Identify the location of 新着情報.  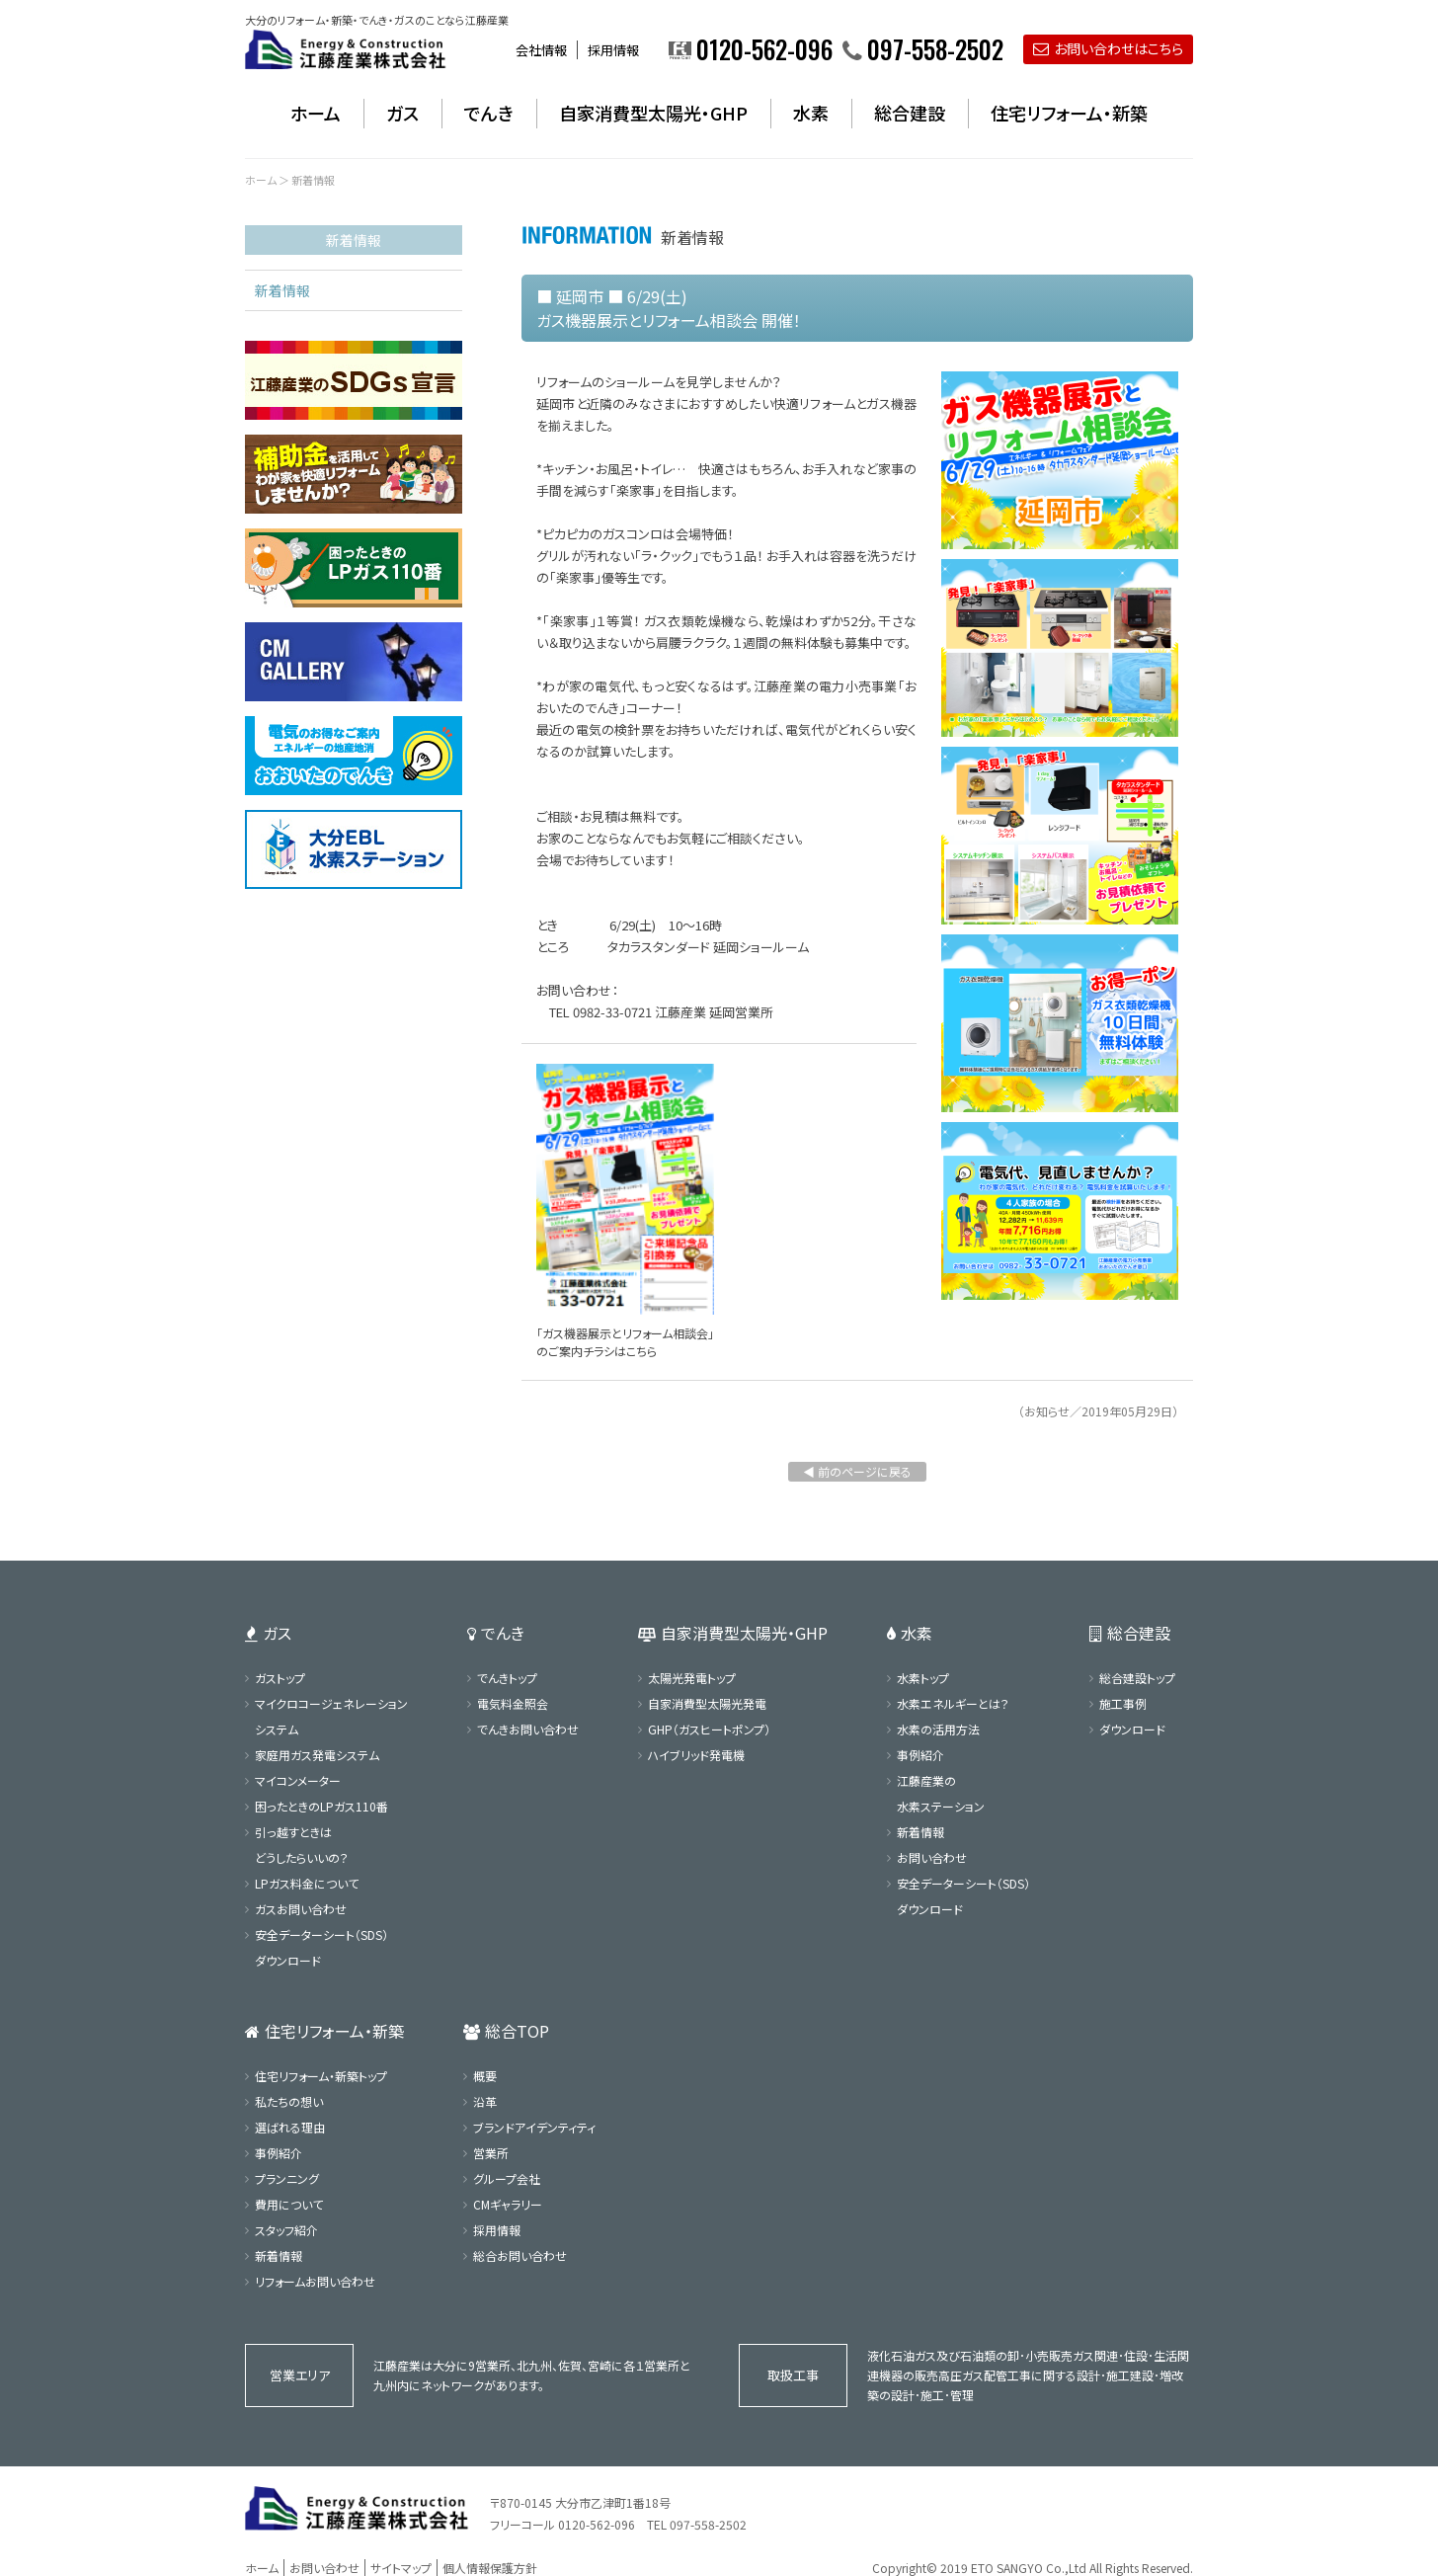
(282, 290).